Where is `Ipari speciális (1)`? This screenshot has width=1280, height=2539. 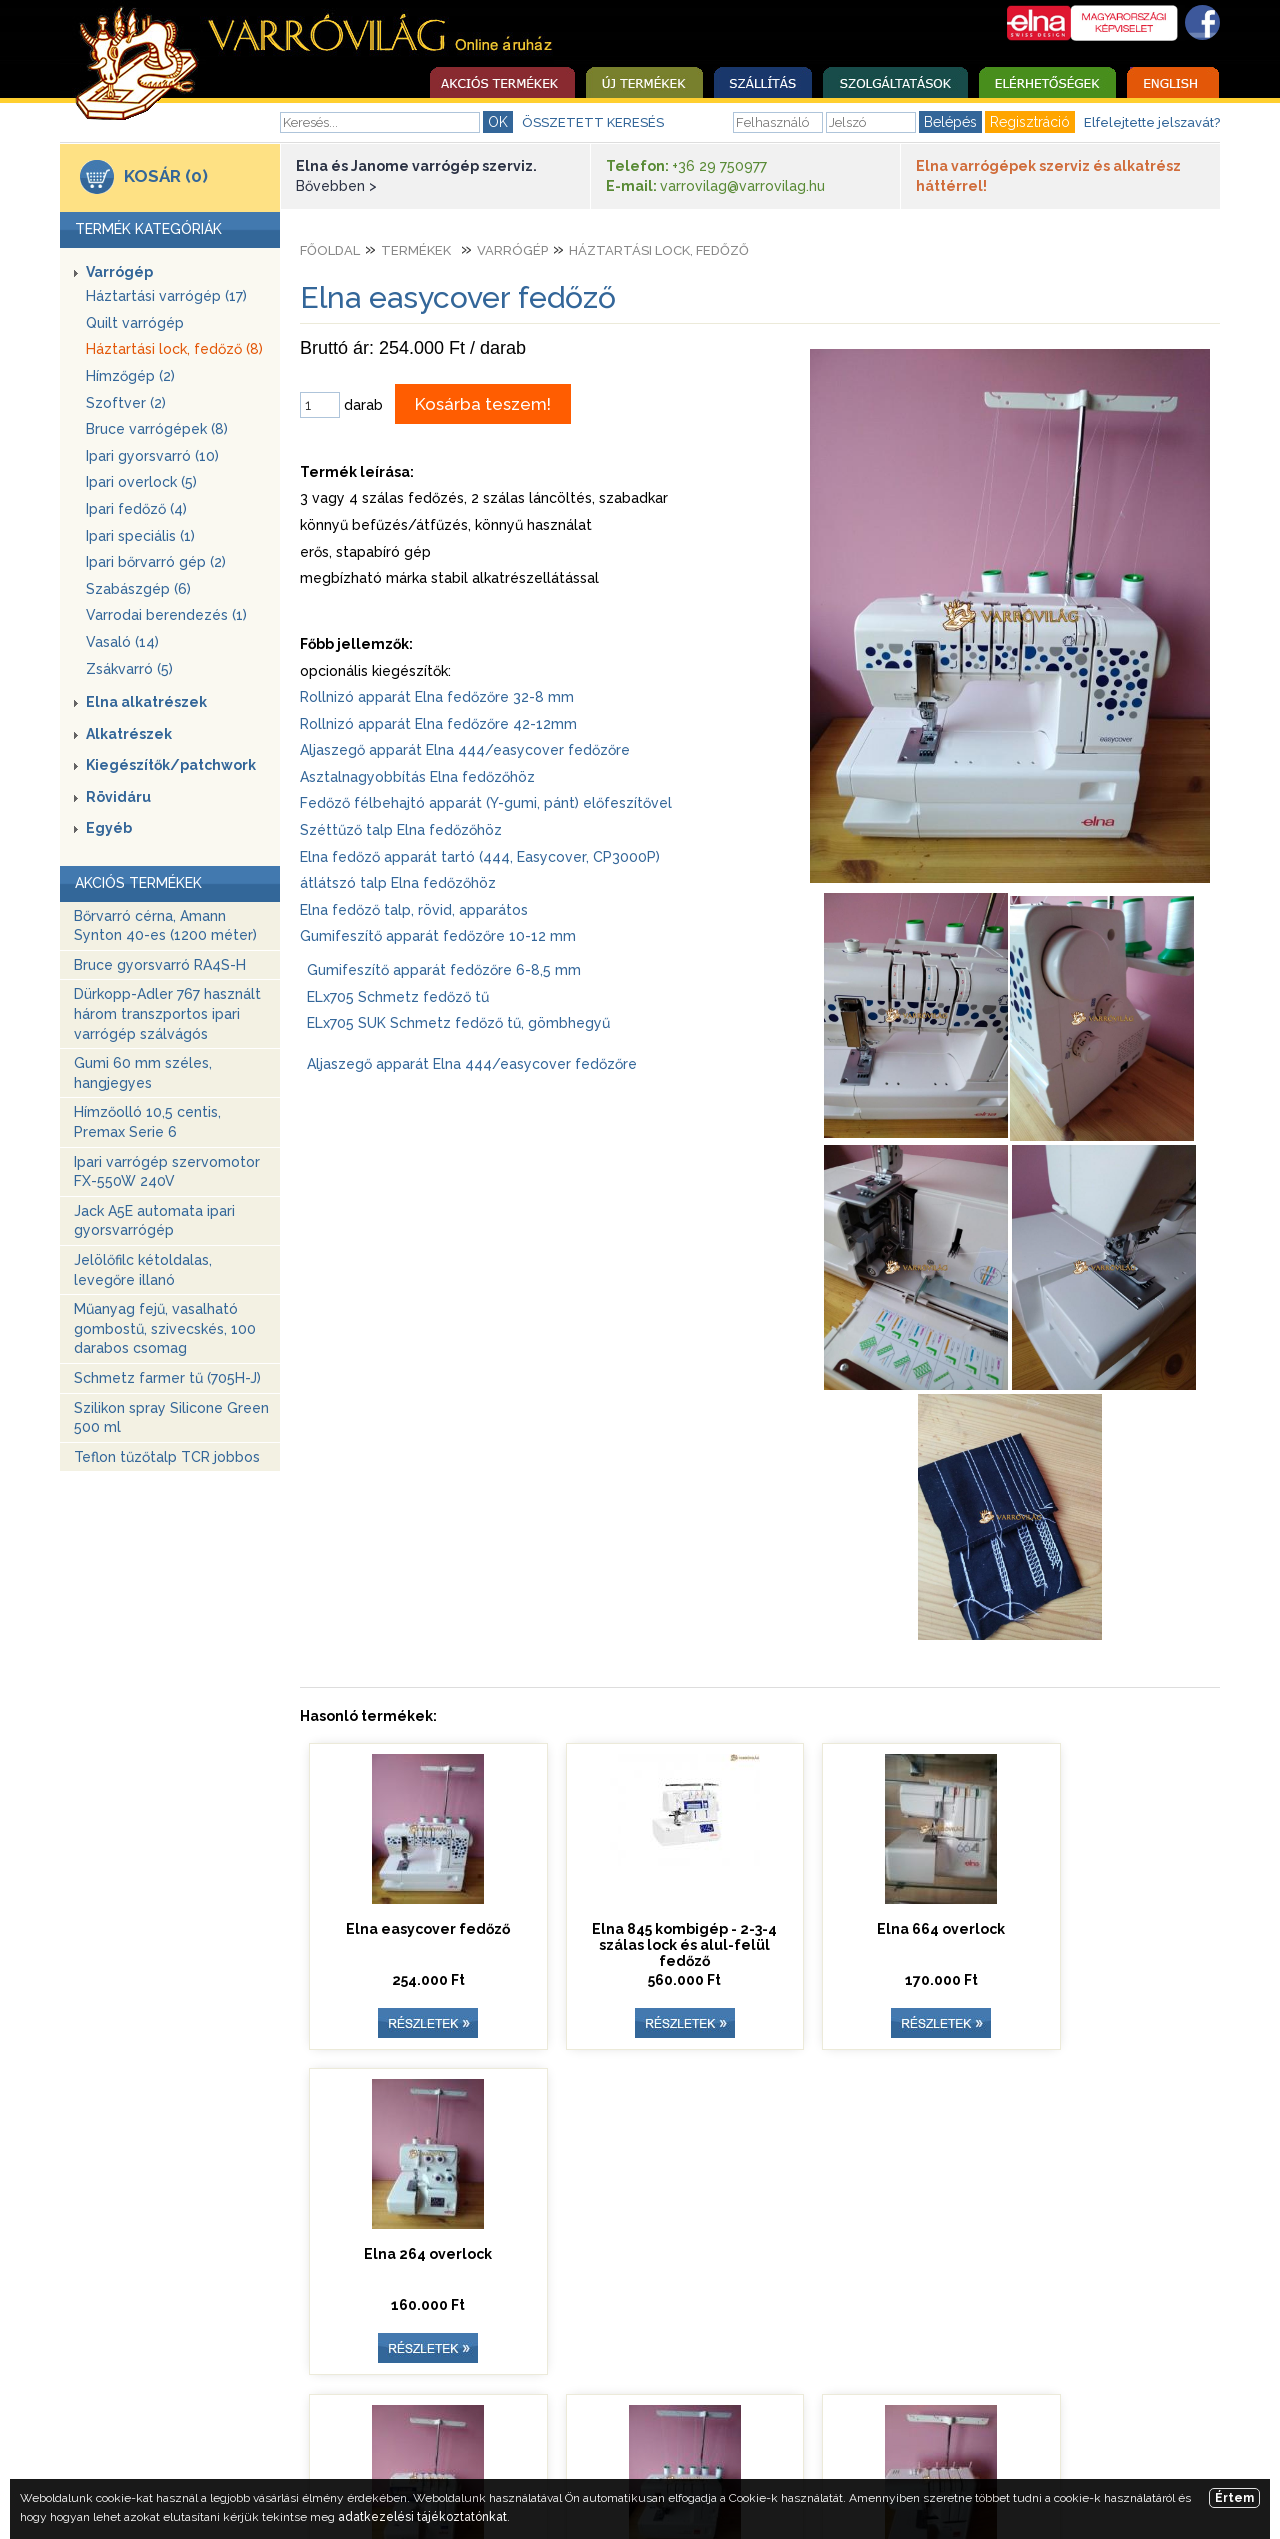 Ipari speciális (1) is located at coordinates (140, 536).